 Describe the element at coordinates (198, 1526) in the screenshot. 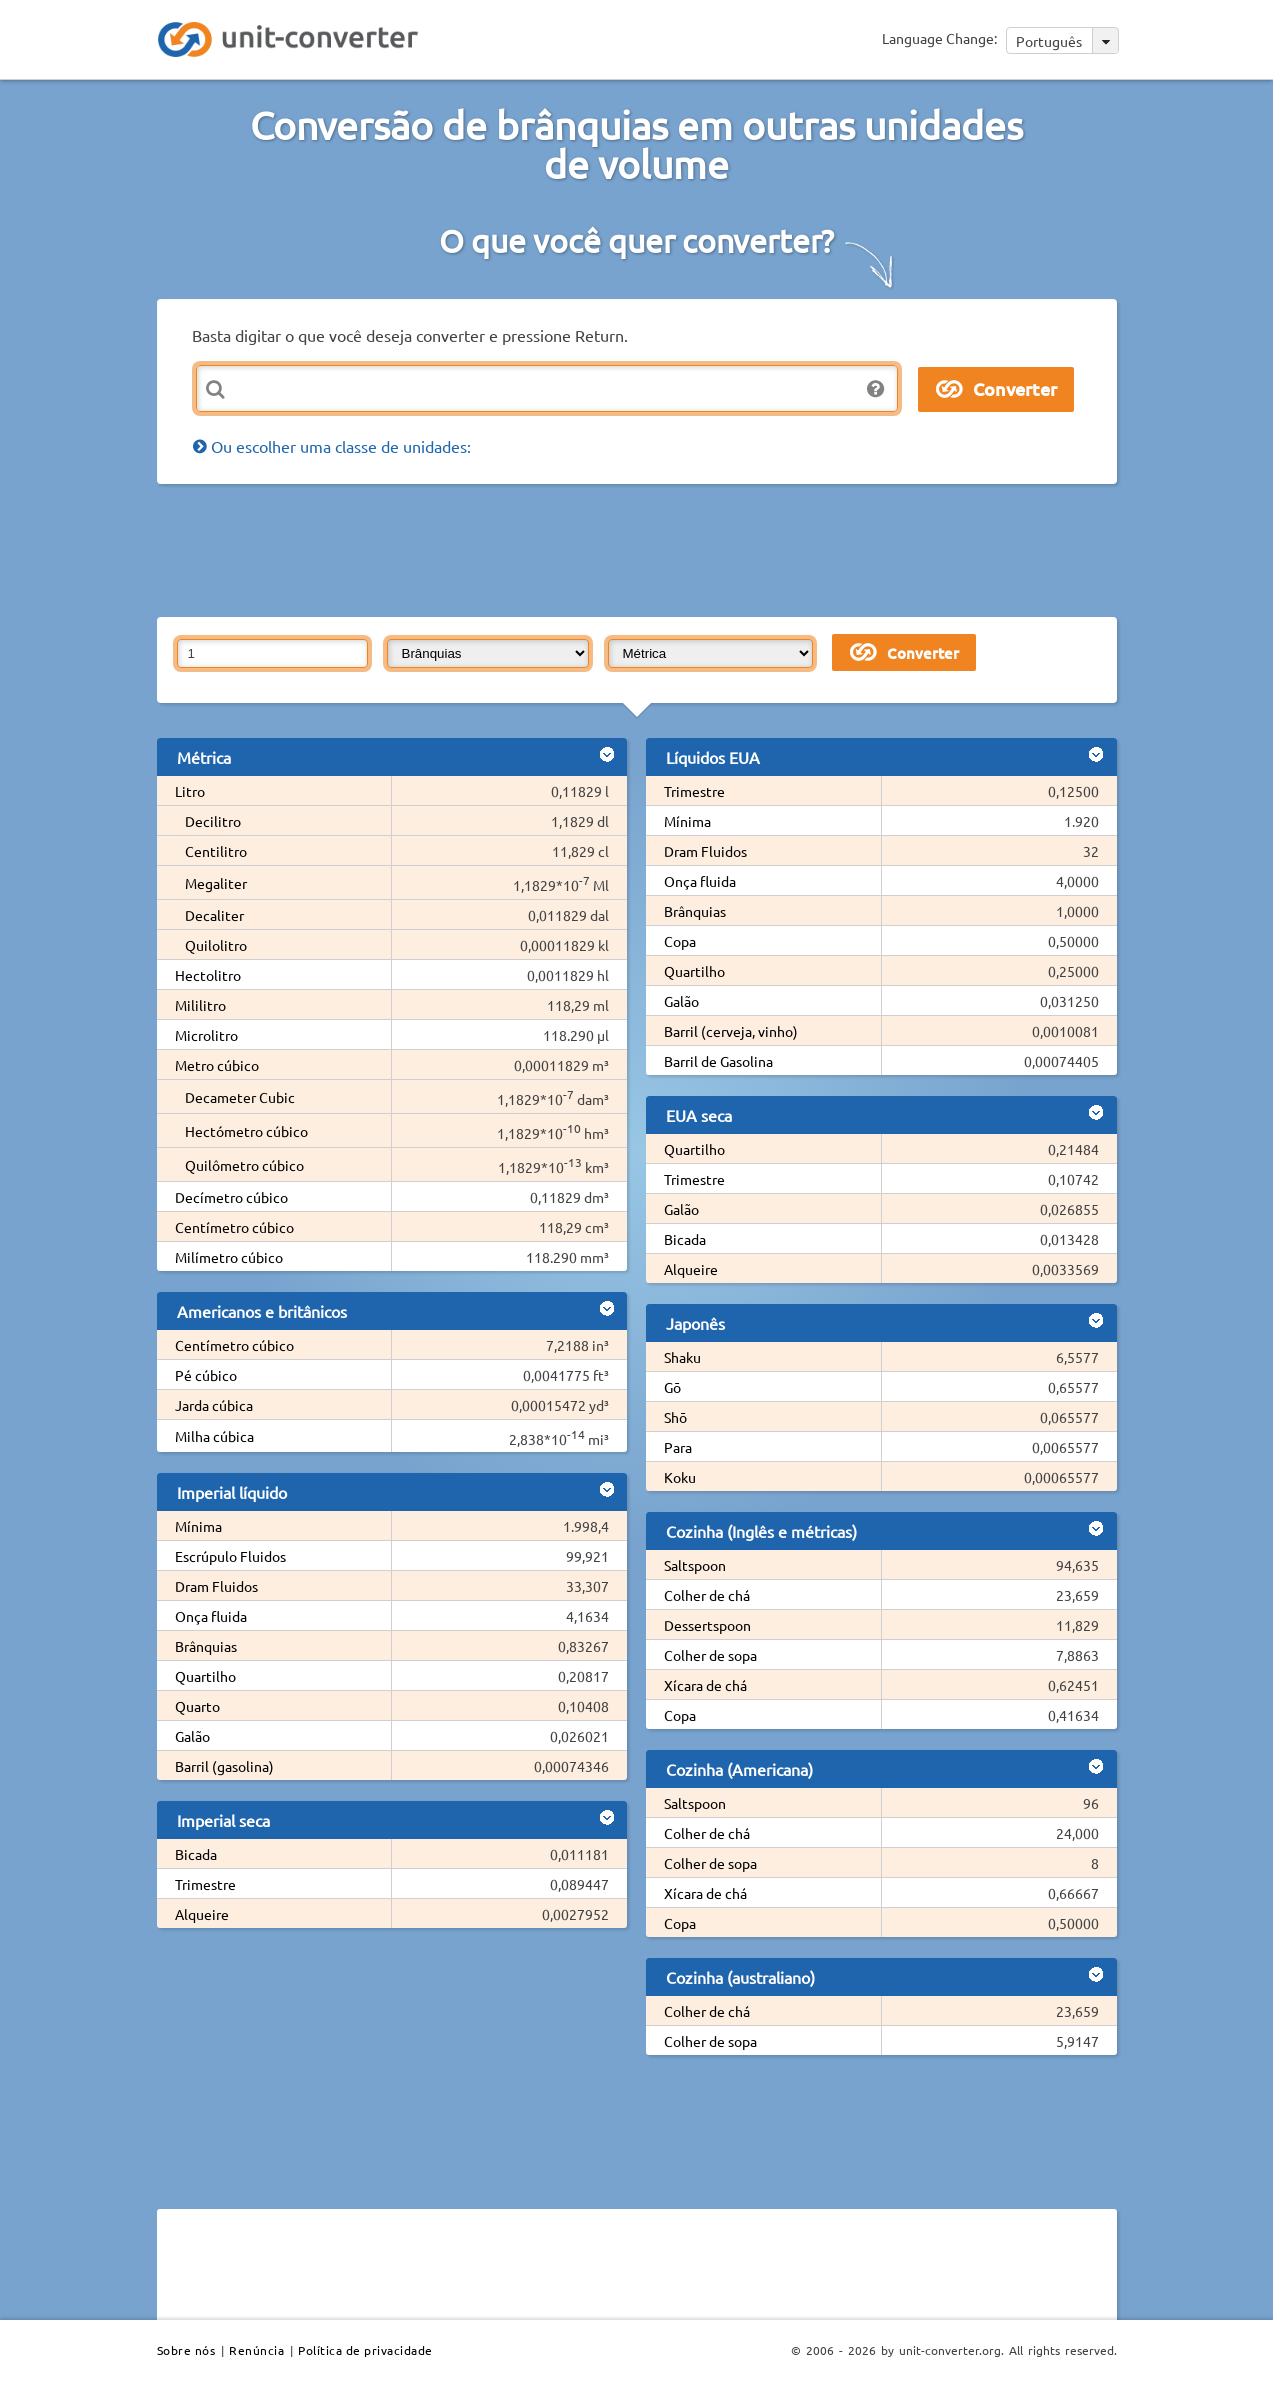

I see `Mínima` at that location.